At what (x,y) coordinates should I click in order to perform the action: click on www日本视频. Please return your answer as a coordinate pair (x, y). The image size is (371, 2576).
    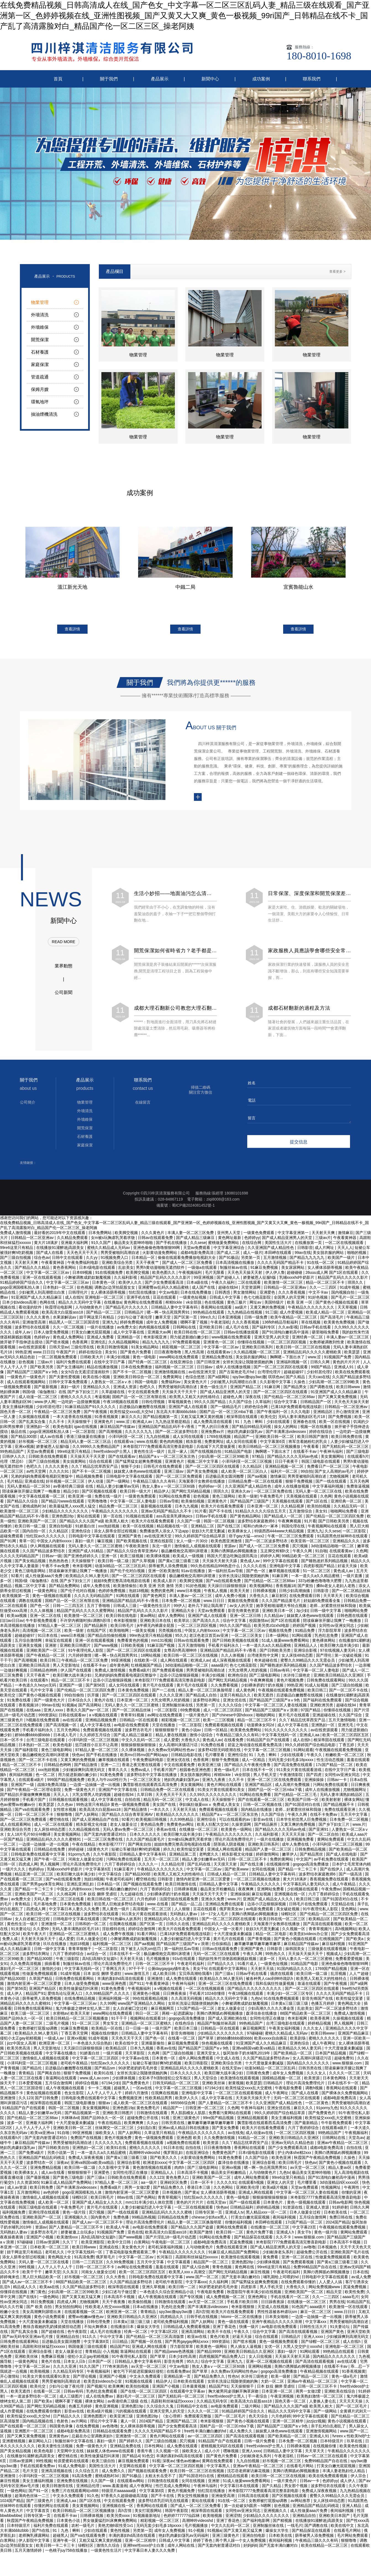
    Looking at the image, I should click on (189, 1593).